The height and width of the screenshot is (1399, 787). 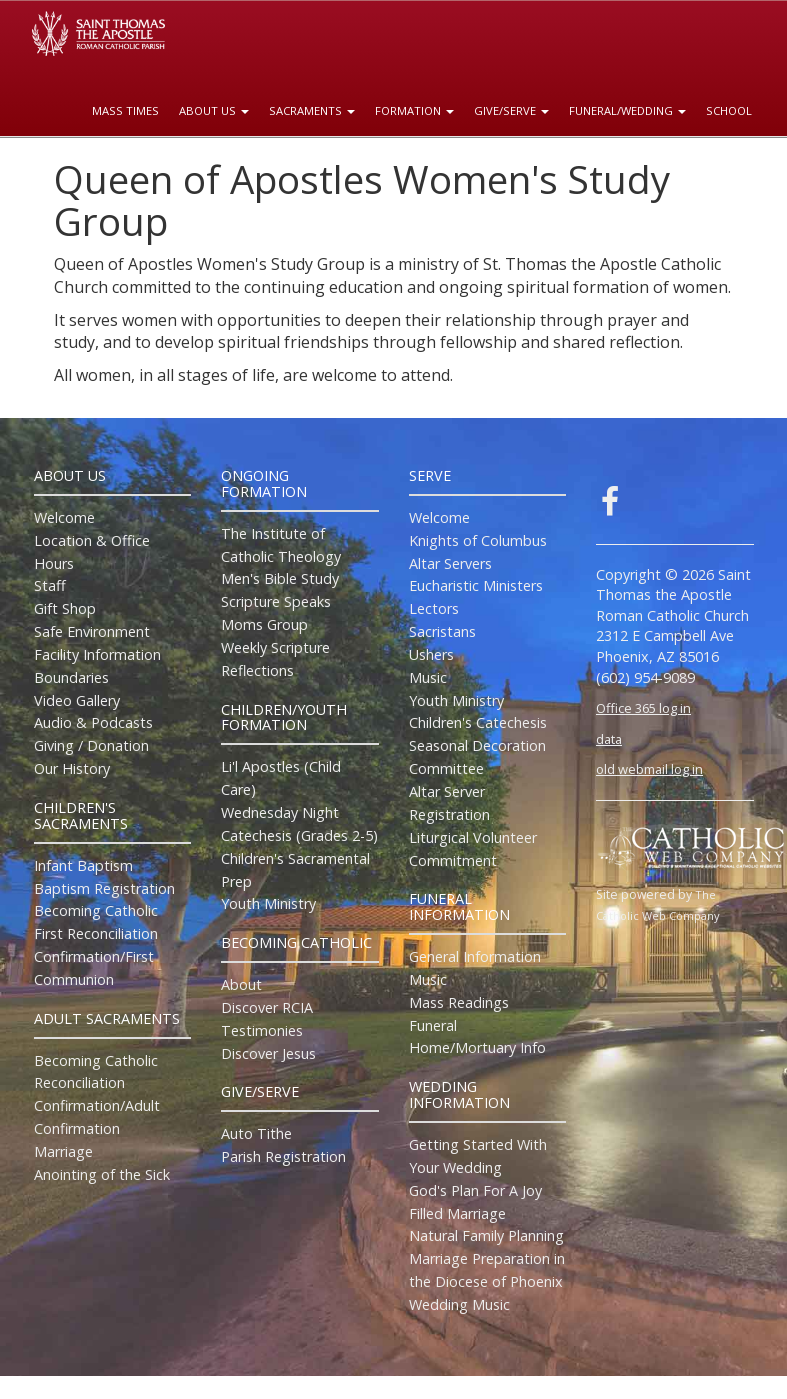 What do you see at coordinates (92, 631) in the screenshot?
I see `Safe Environment` at bounding box center [92, 631].